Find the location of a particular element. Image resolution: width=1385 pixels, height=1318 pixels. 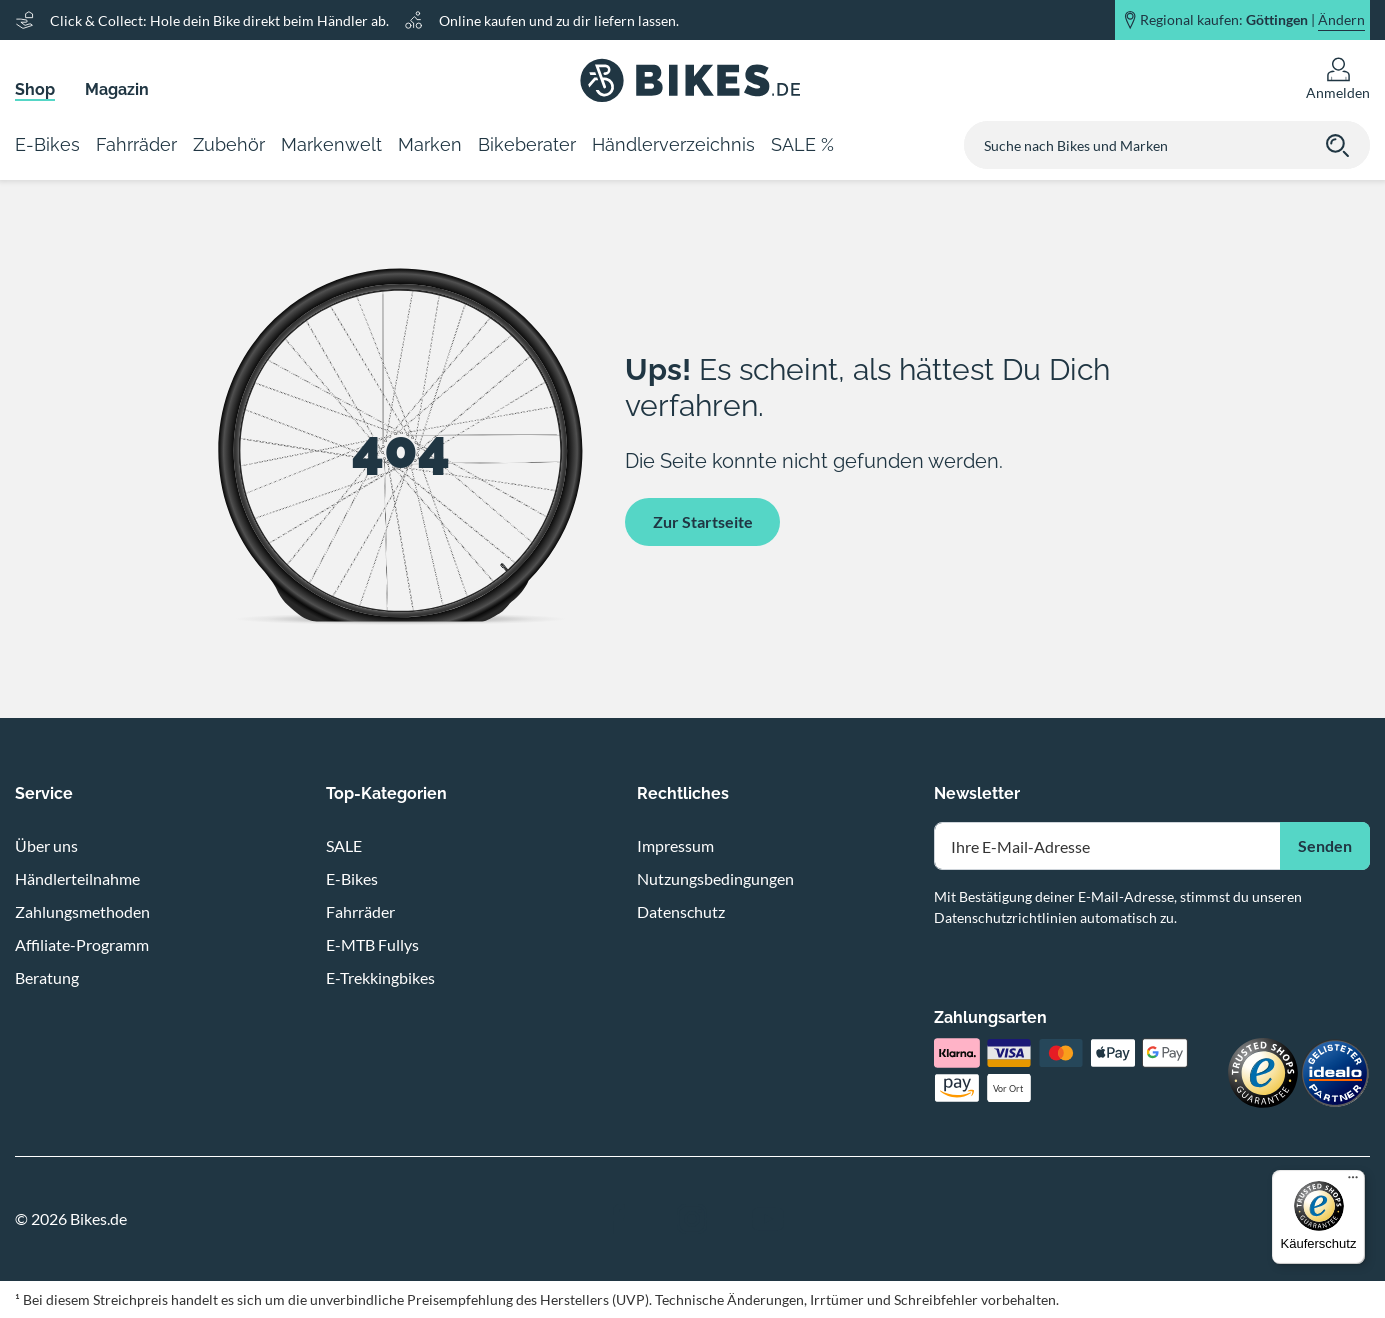

Zahlungsmethoden is located at coordinates (82, 911).